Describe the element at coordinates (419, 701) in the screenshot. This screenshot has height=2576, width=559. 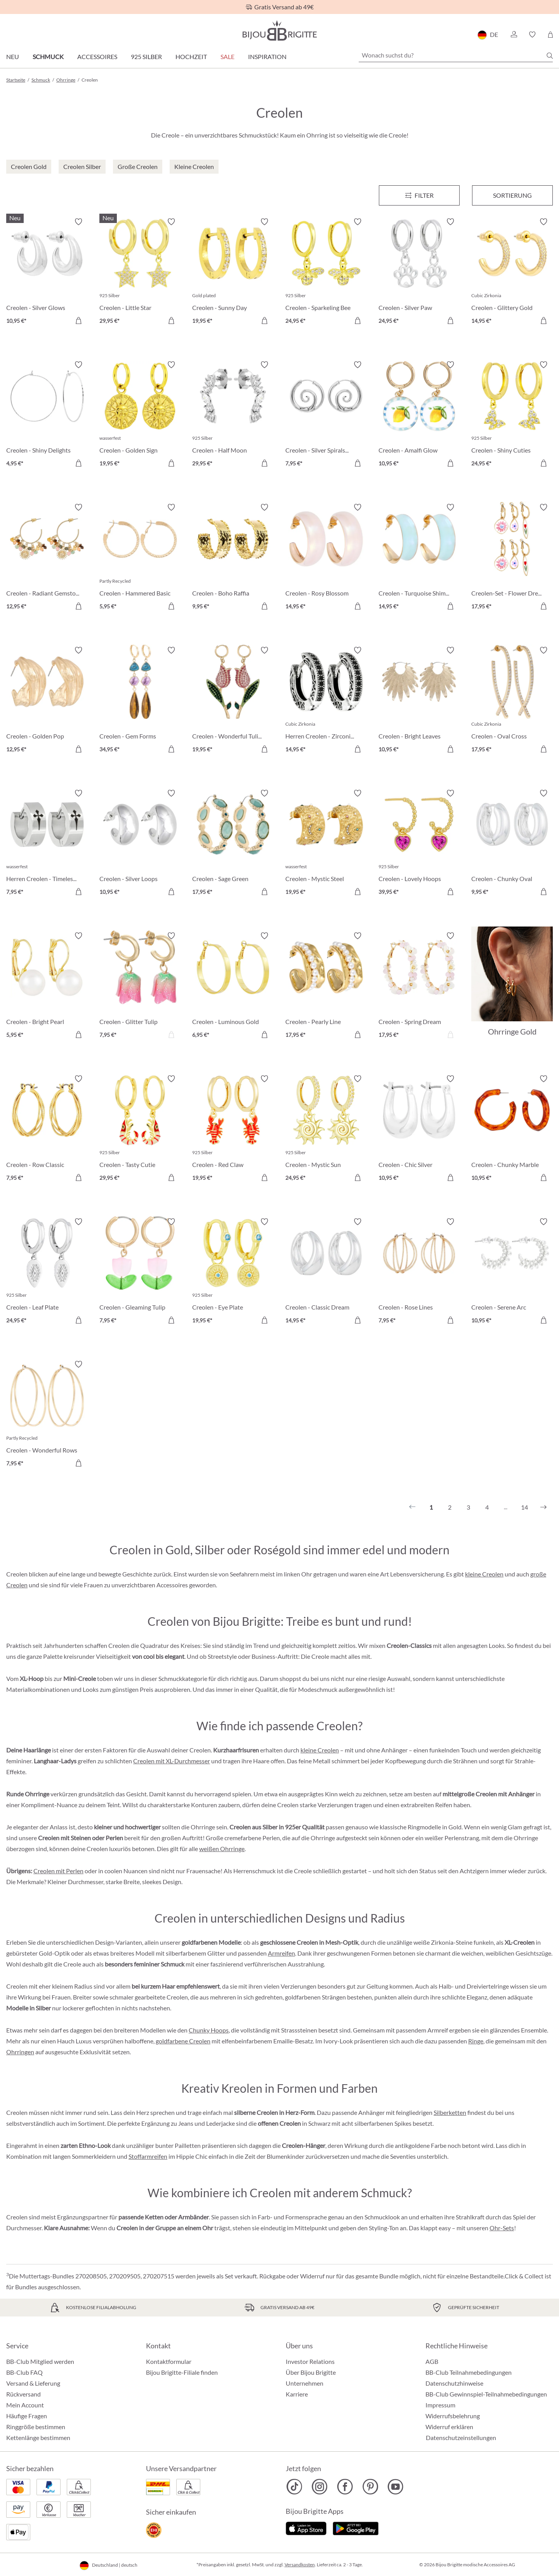
I see `[Creolen - Bright Leaves 10,95 €]` at that location.